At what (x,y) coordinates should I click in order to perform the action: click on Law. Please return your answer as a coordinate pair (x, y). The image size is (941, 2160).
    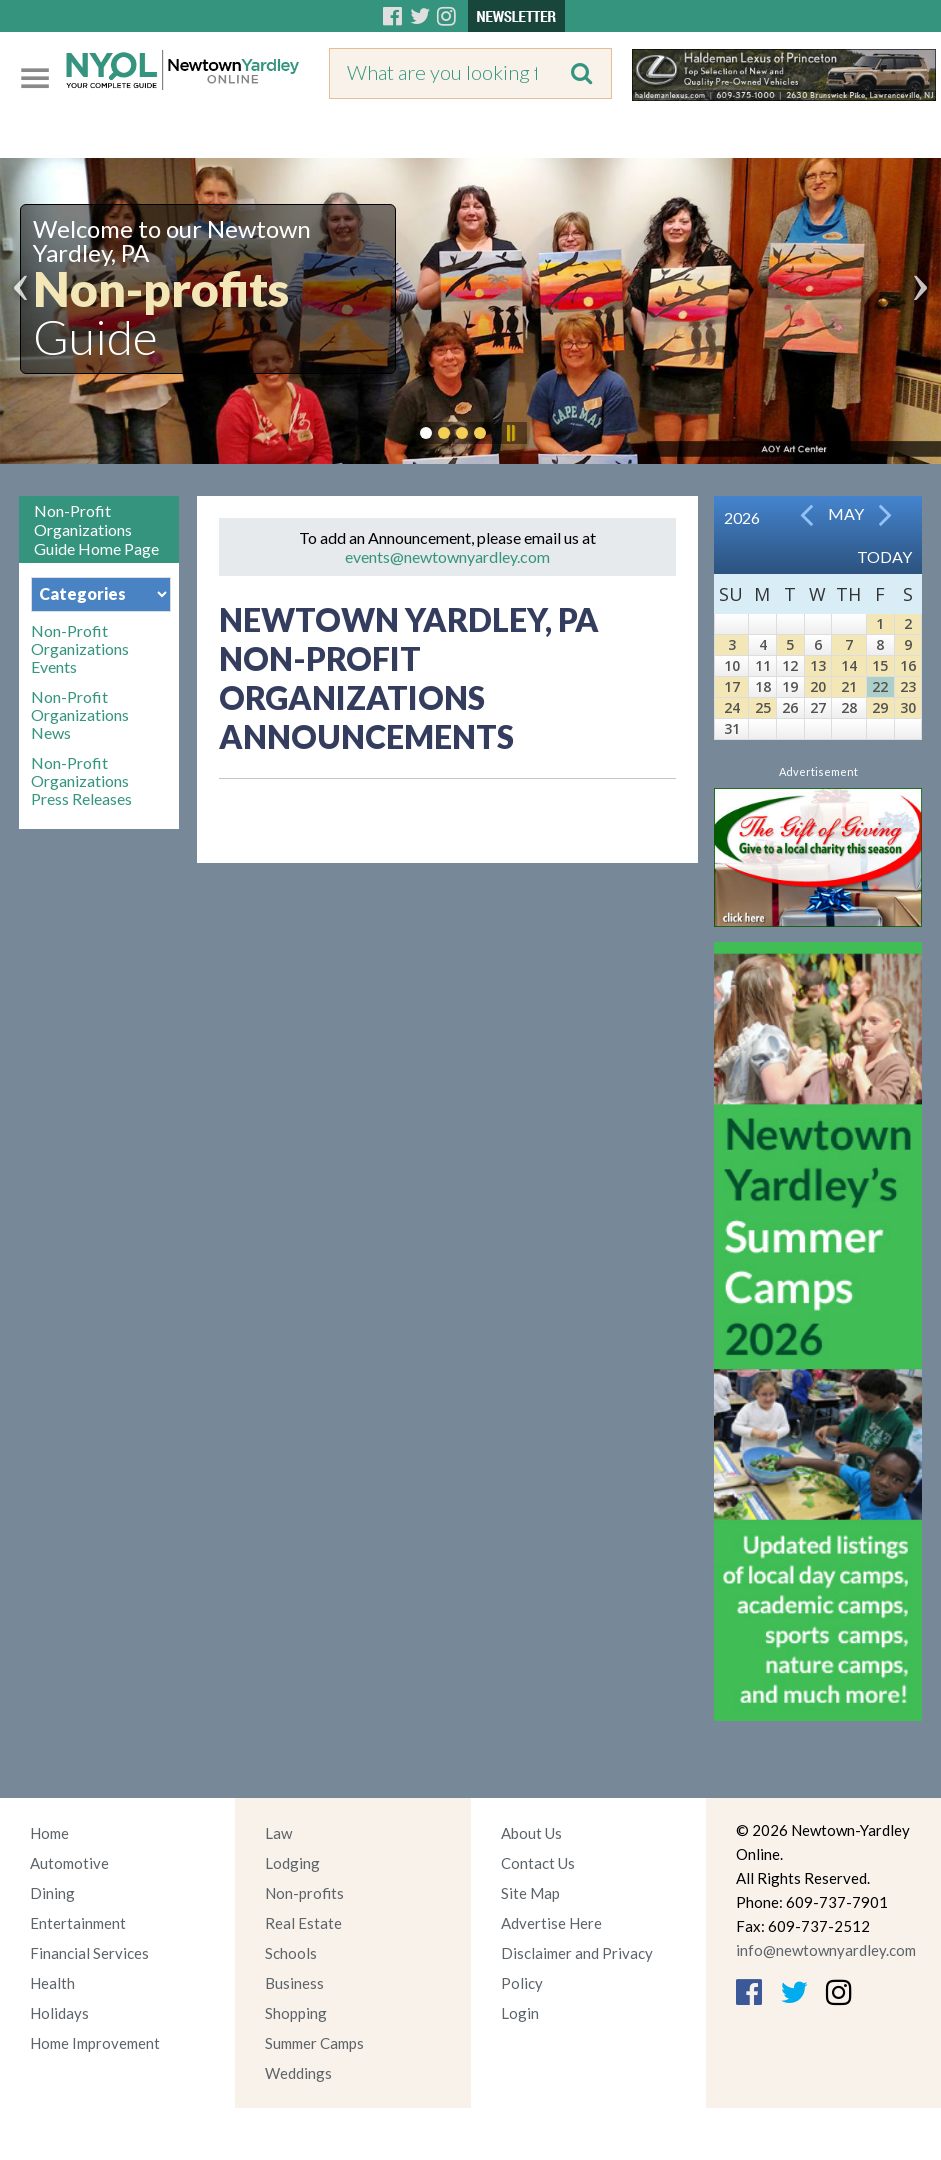
    Looking at the image, I should click on (278, 1833).